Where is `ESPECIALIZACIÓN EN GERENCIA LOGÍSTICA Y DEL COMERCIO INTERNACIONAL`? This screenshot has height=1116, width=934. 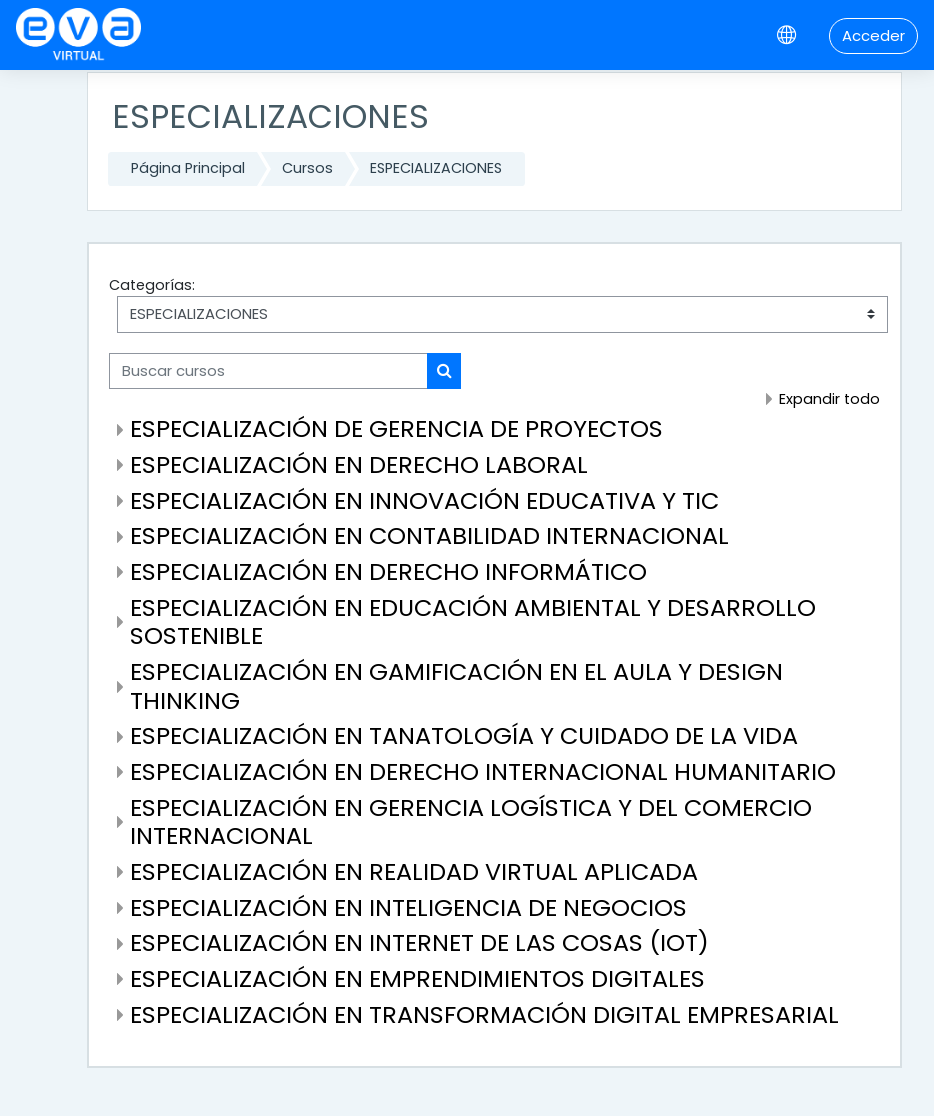
ESPECIALIZACIÓN EN GERENCIA LOGÍSTICA Y DEL COMERCIO INTERNACIONAL is located at coordinates (471, 822).